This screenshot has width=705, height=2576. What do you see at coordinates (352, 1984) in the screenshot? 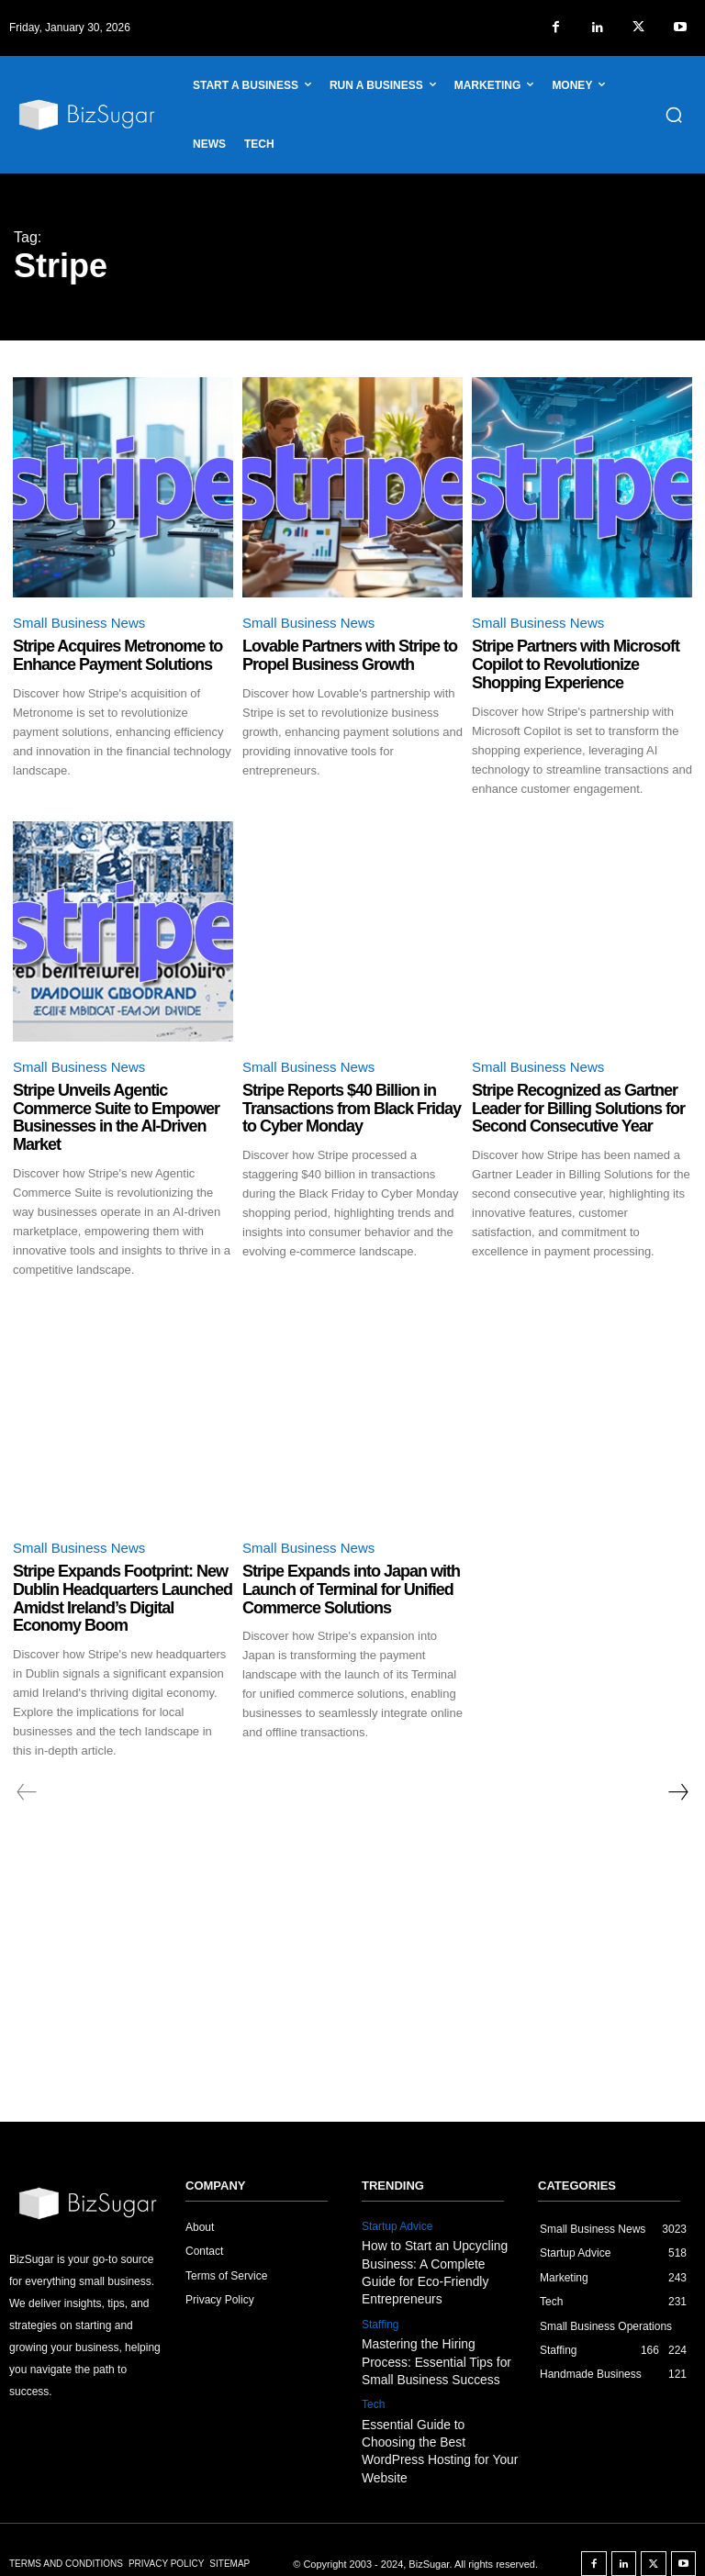
I see `[Advertisement]` at bounding box center [352, 1984].